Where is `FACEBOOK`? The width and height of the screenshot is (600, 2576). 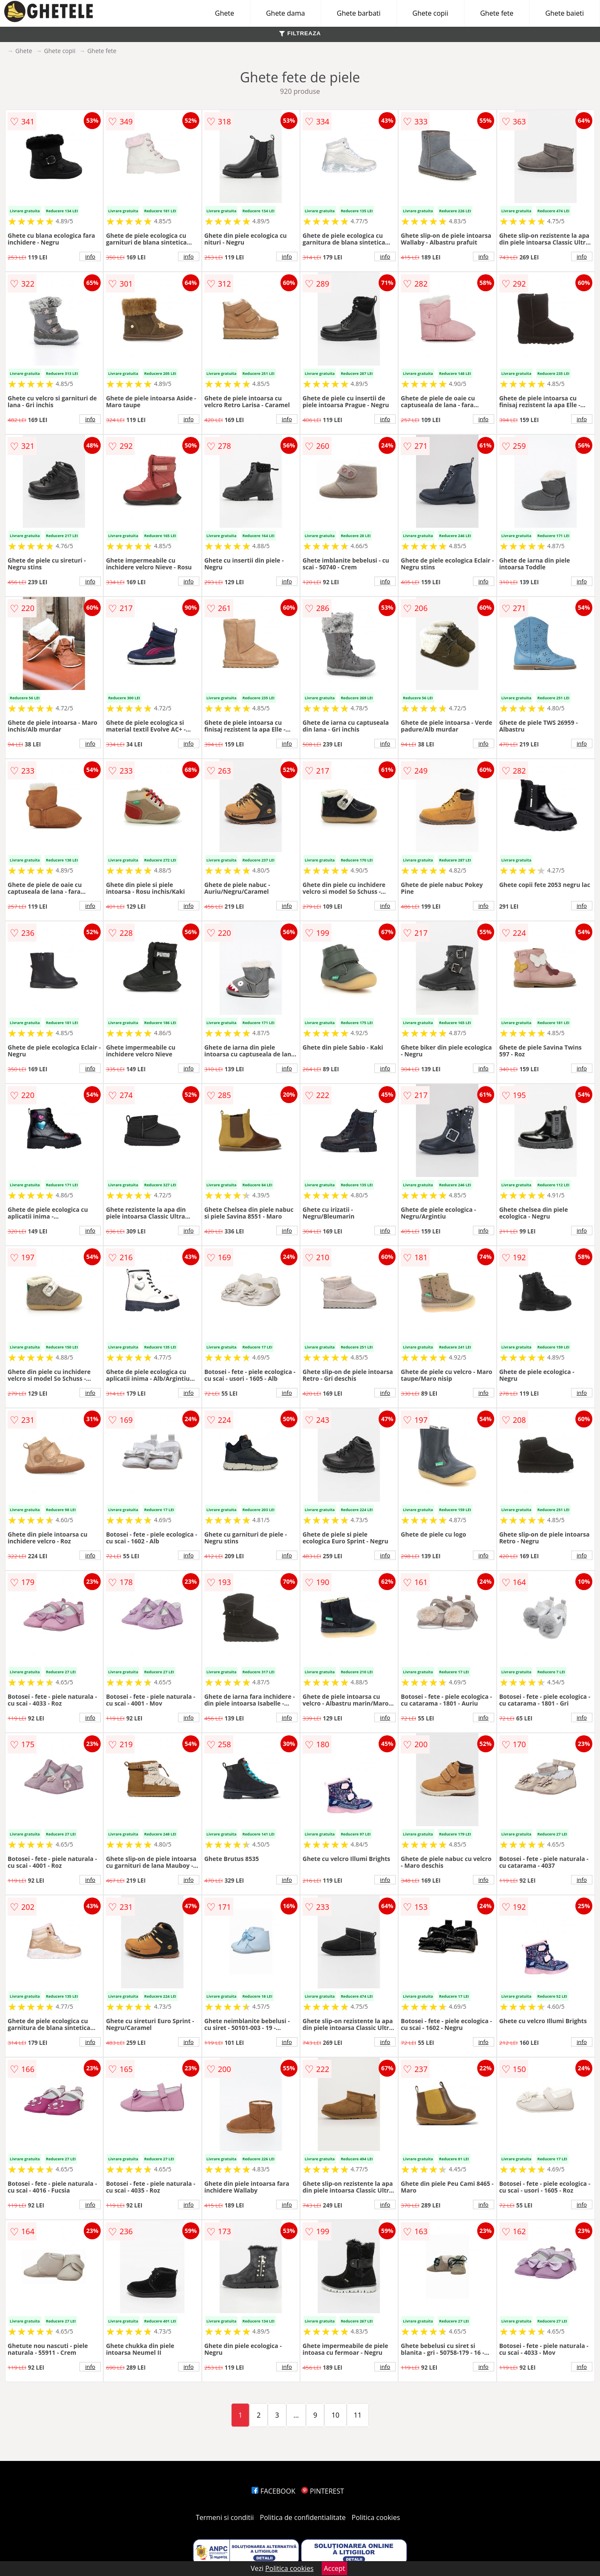 FACEBOOK is located at coordinates (273, 2491).